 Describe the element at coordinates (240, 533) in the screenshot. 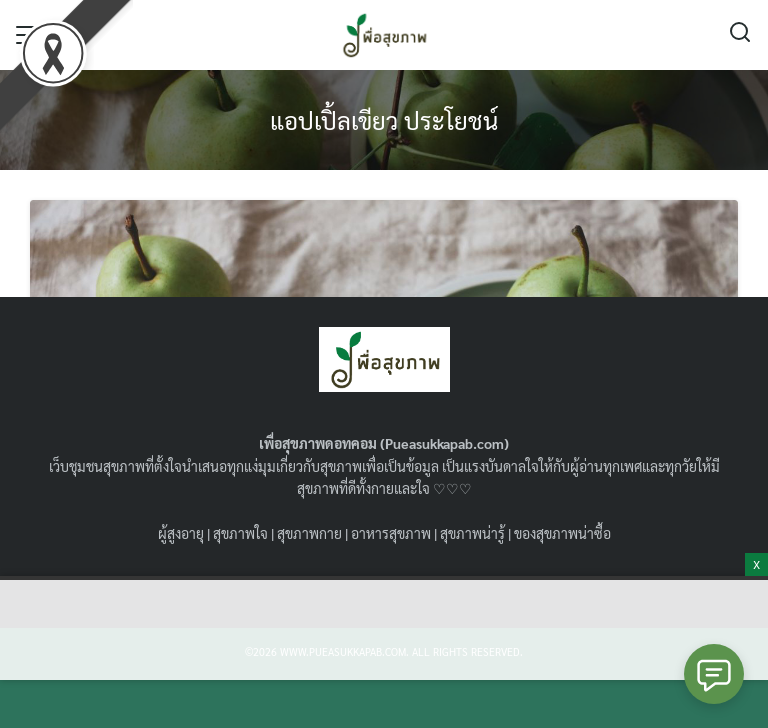

I see `สุขภาพใจ` at that location.